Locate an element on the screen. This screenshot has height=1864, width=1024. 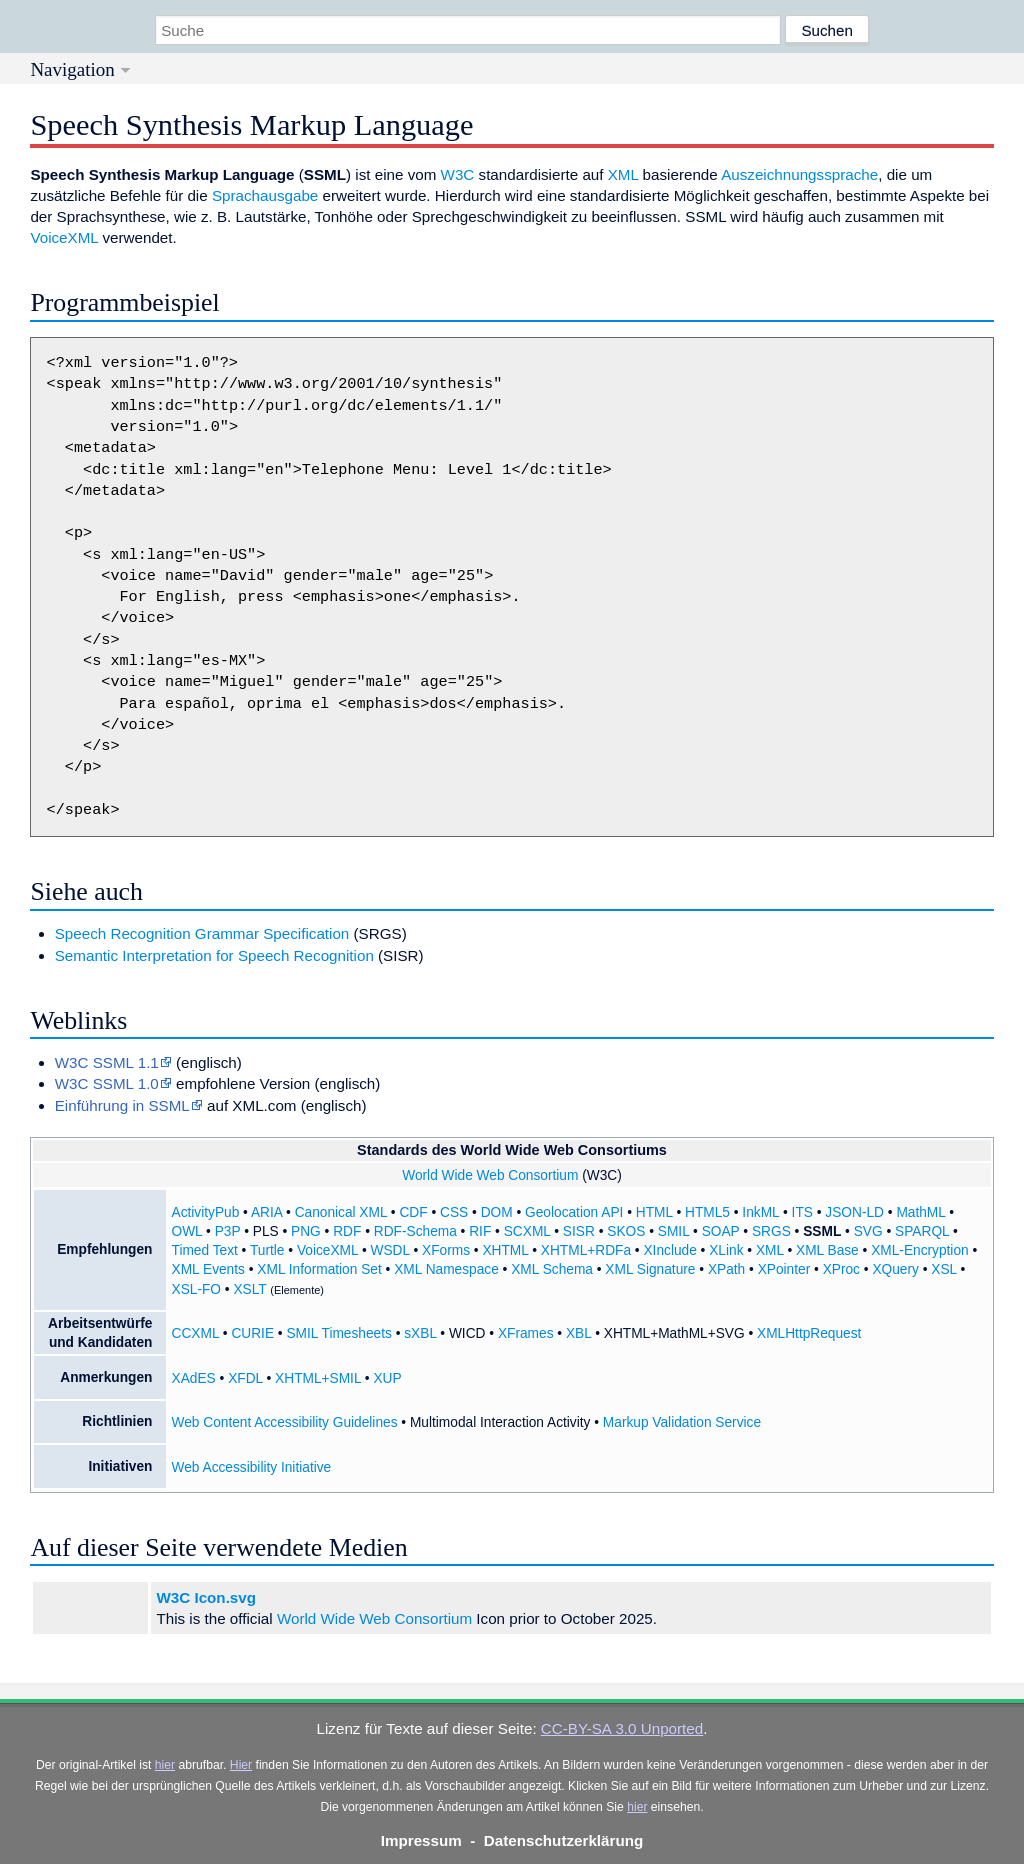
Timed Text is located at coordinates (205, 1250).